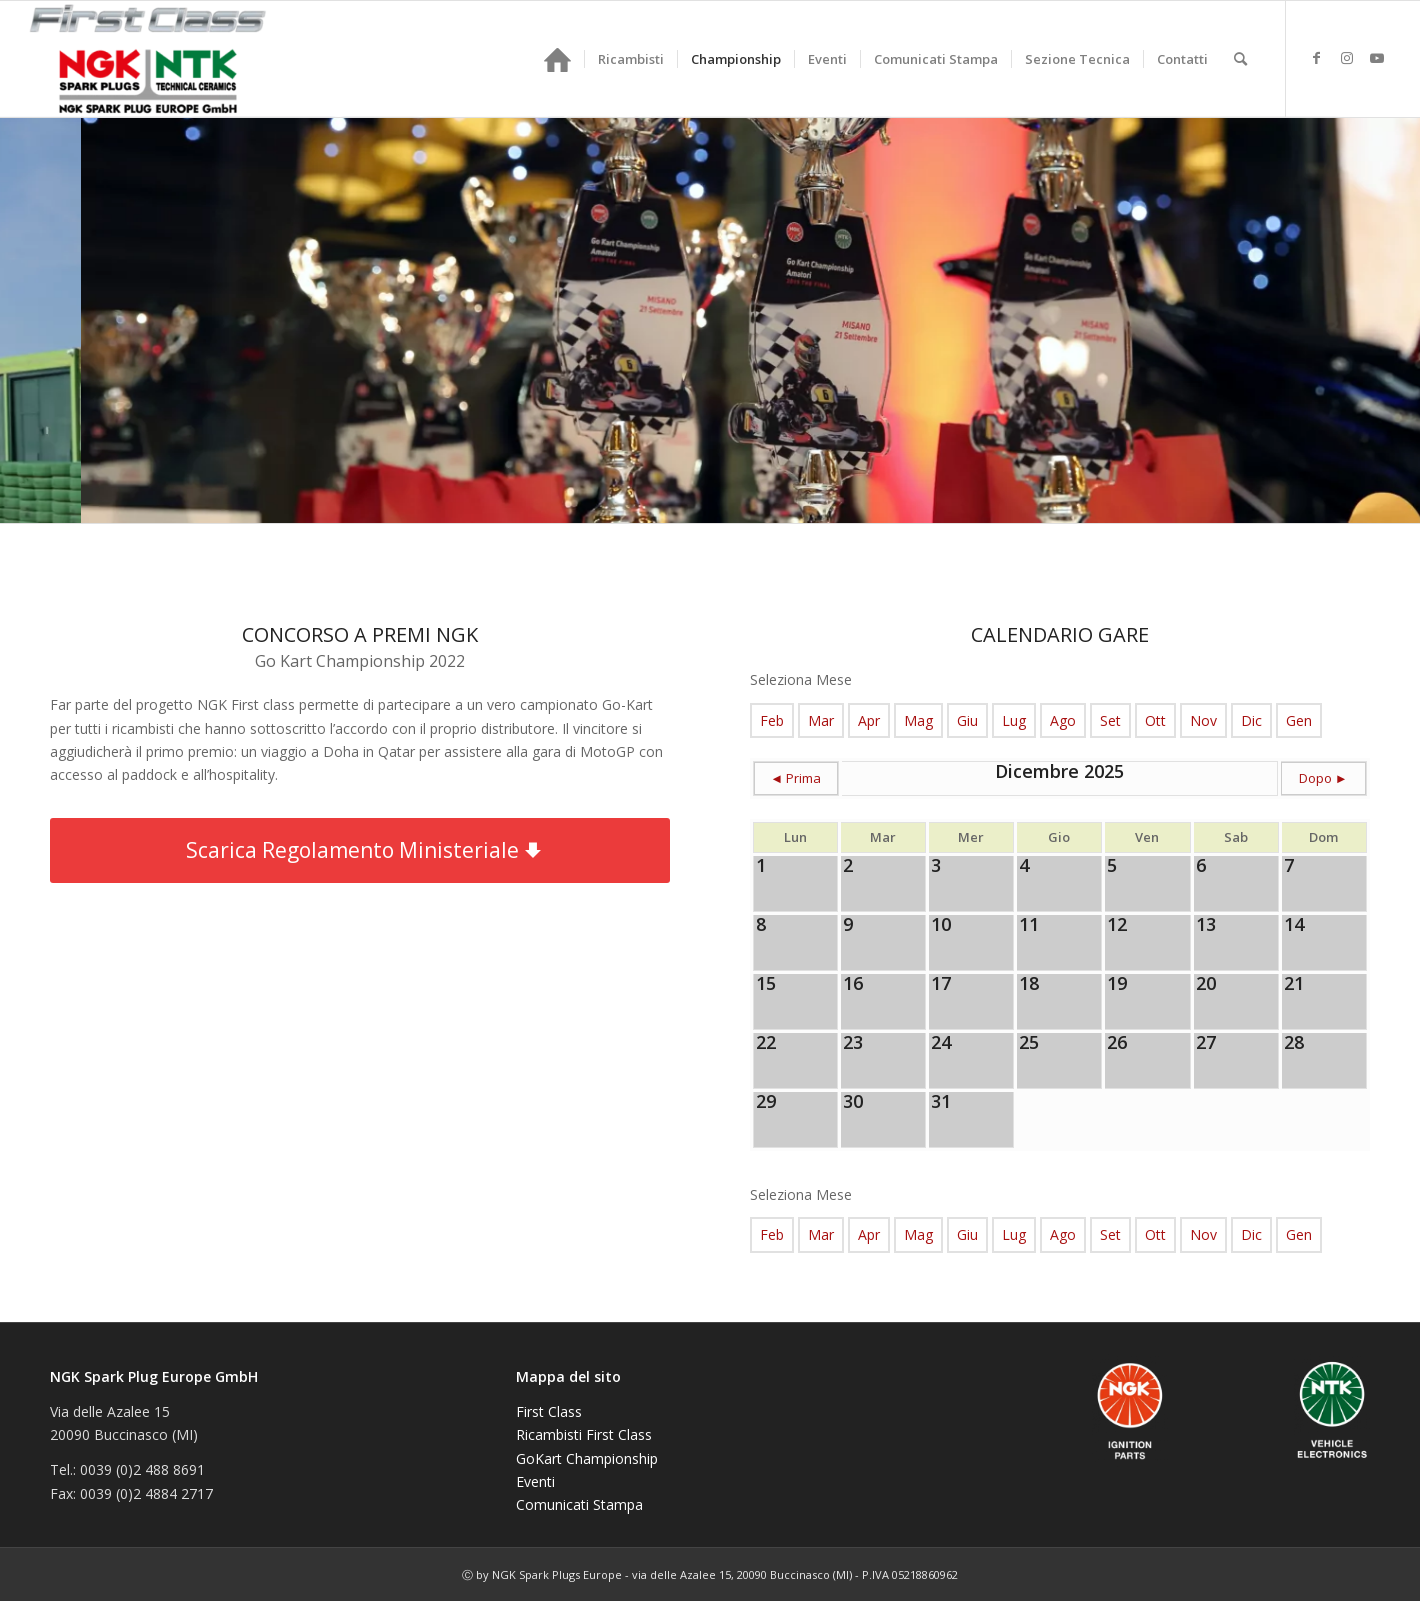 The width and height of the screenshot is (1420, 1601). What do you see at coordinates (1377, 58) in the screenshot?
I see `[Collegamento a Youtube]` at bounding box center [1377, 58].